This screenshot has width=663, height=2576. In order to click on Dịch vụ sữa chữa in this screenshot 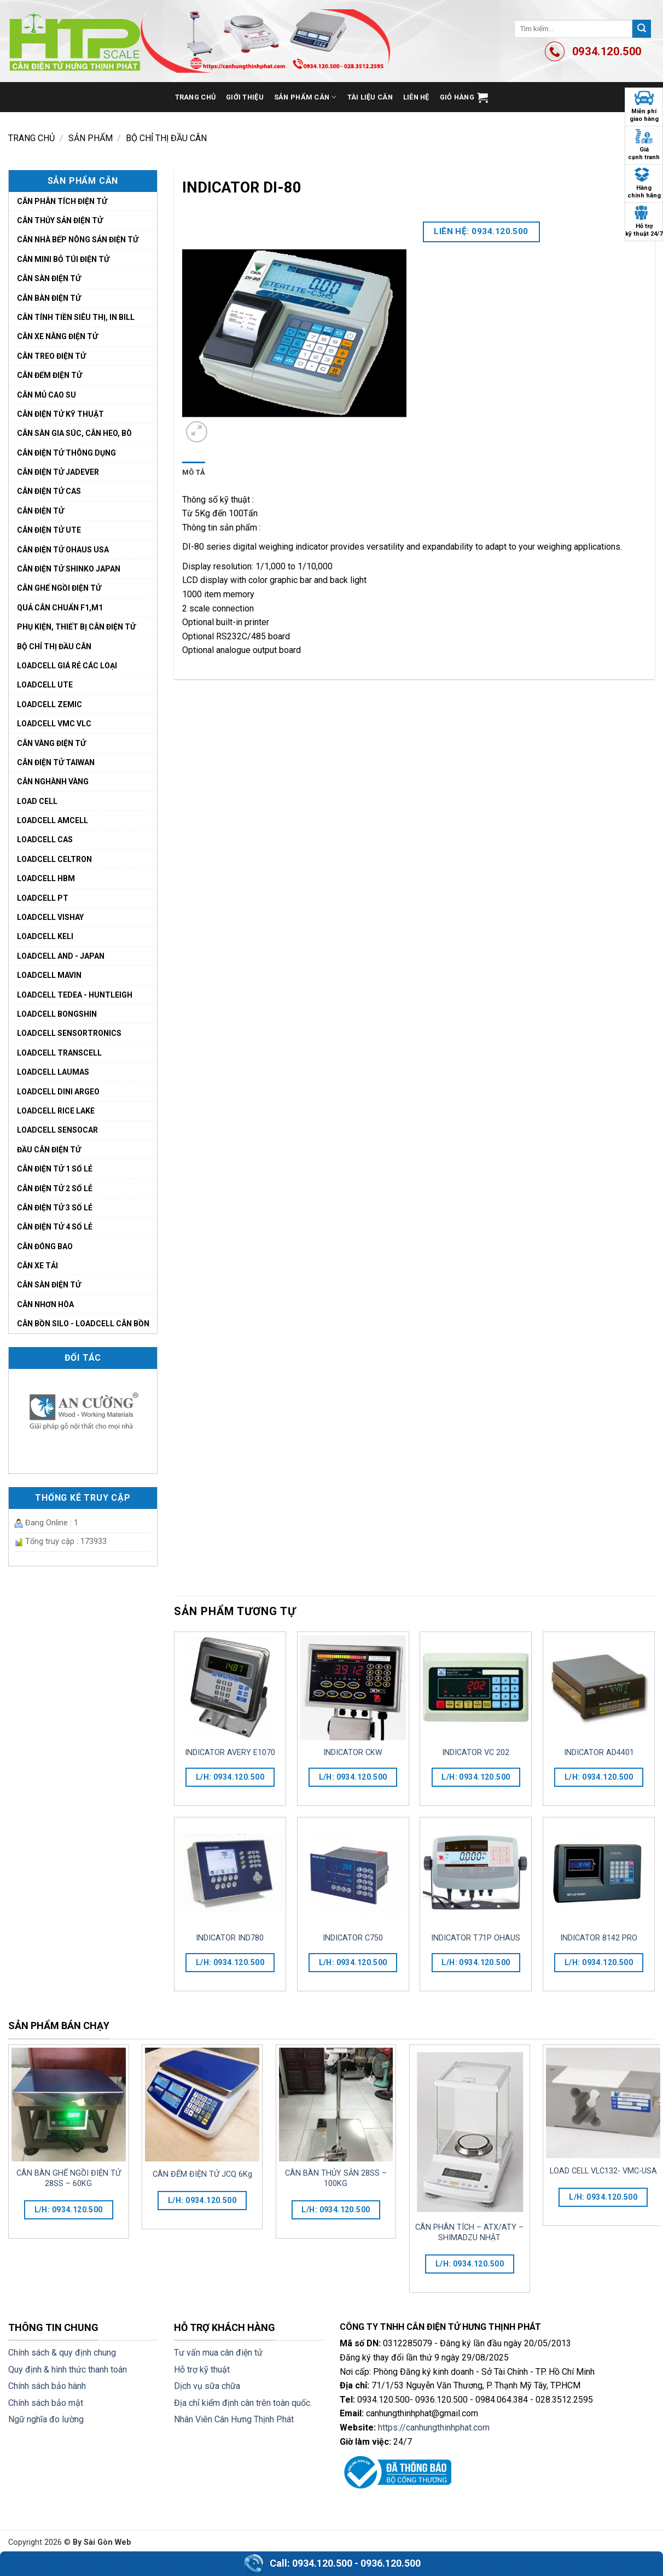, I will do `click(207, 2386)`.